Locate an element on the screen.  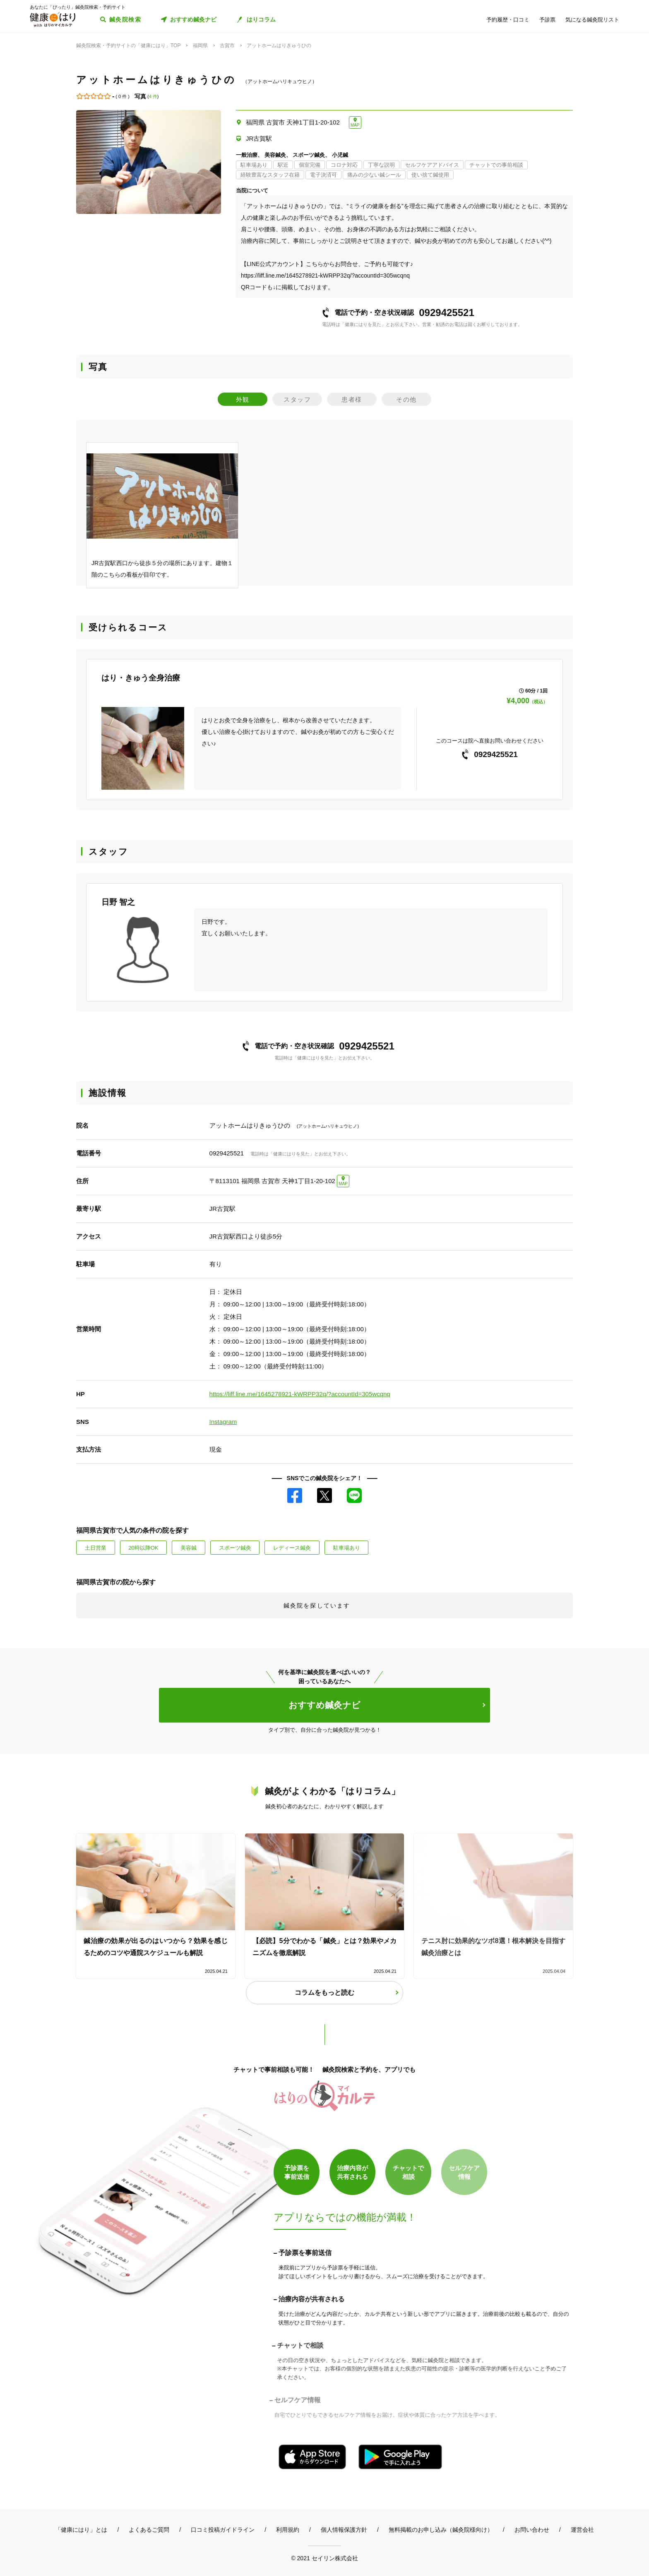
20時以降OK is located at coordinates (143, 1548).